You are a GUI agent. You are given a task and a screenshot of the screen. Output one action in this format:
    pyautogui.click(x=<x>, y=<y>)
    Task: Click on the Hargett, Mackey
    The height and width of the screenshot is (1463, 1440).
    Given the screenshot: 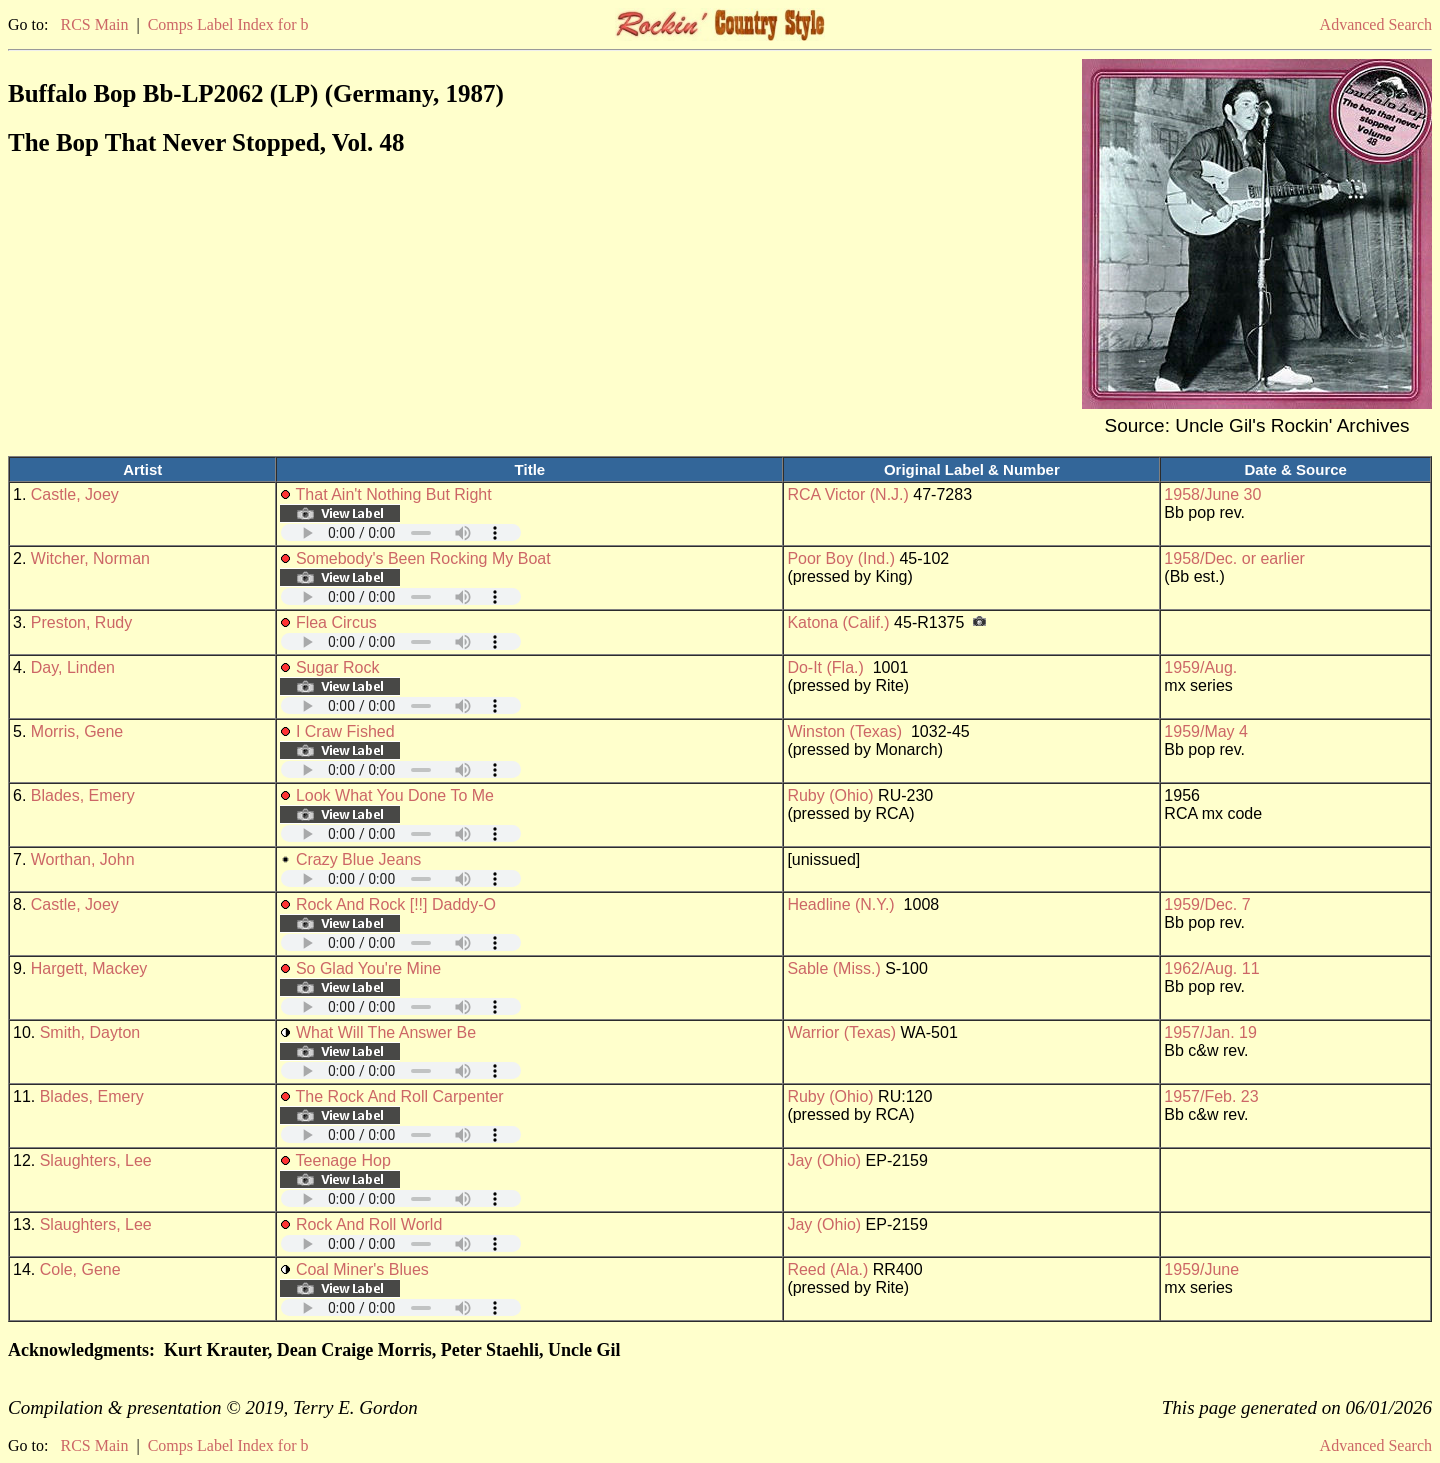 What is the action you would take?
    pyautogui.click(x=89, y=968)
    